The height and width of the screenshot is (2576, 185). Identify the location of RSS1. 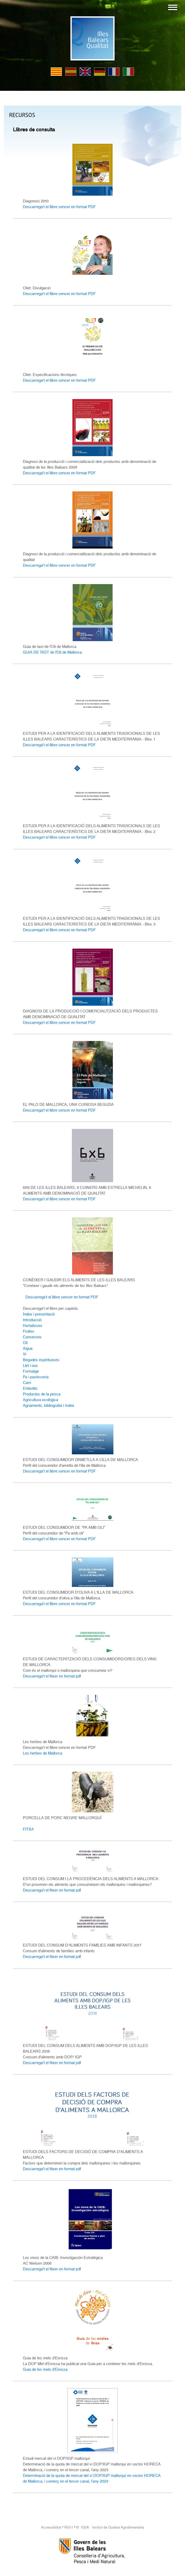
(68, 2527).